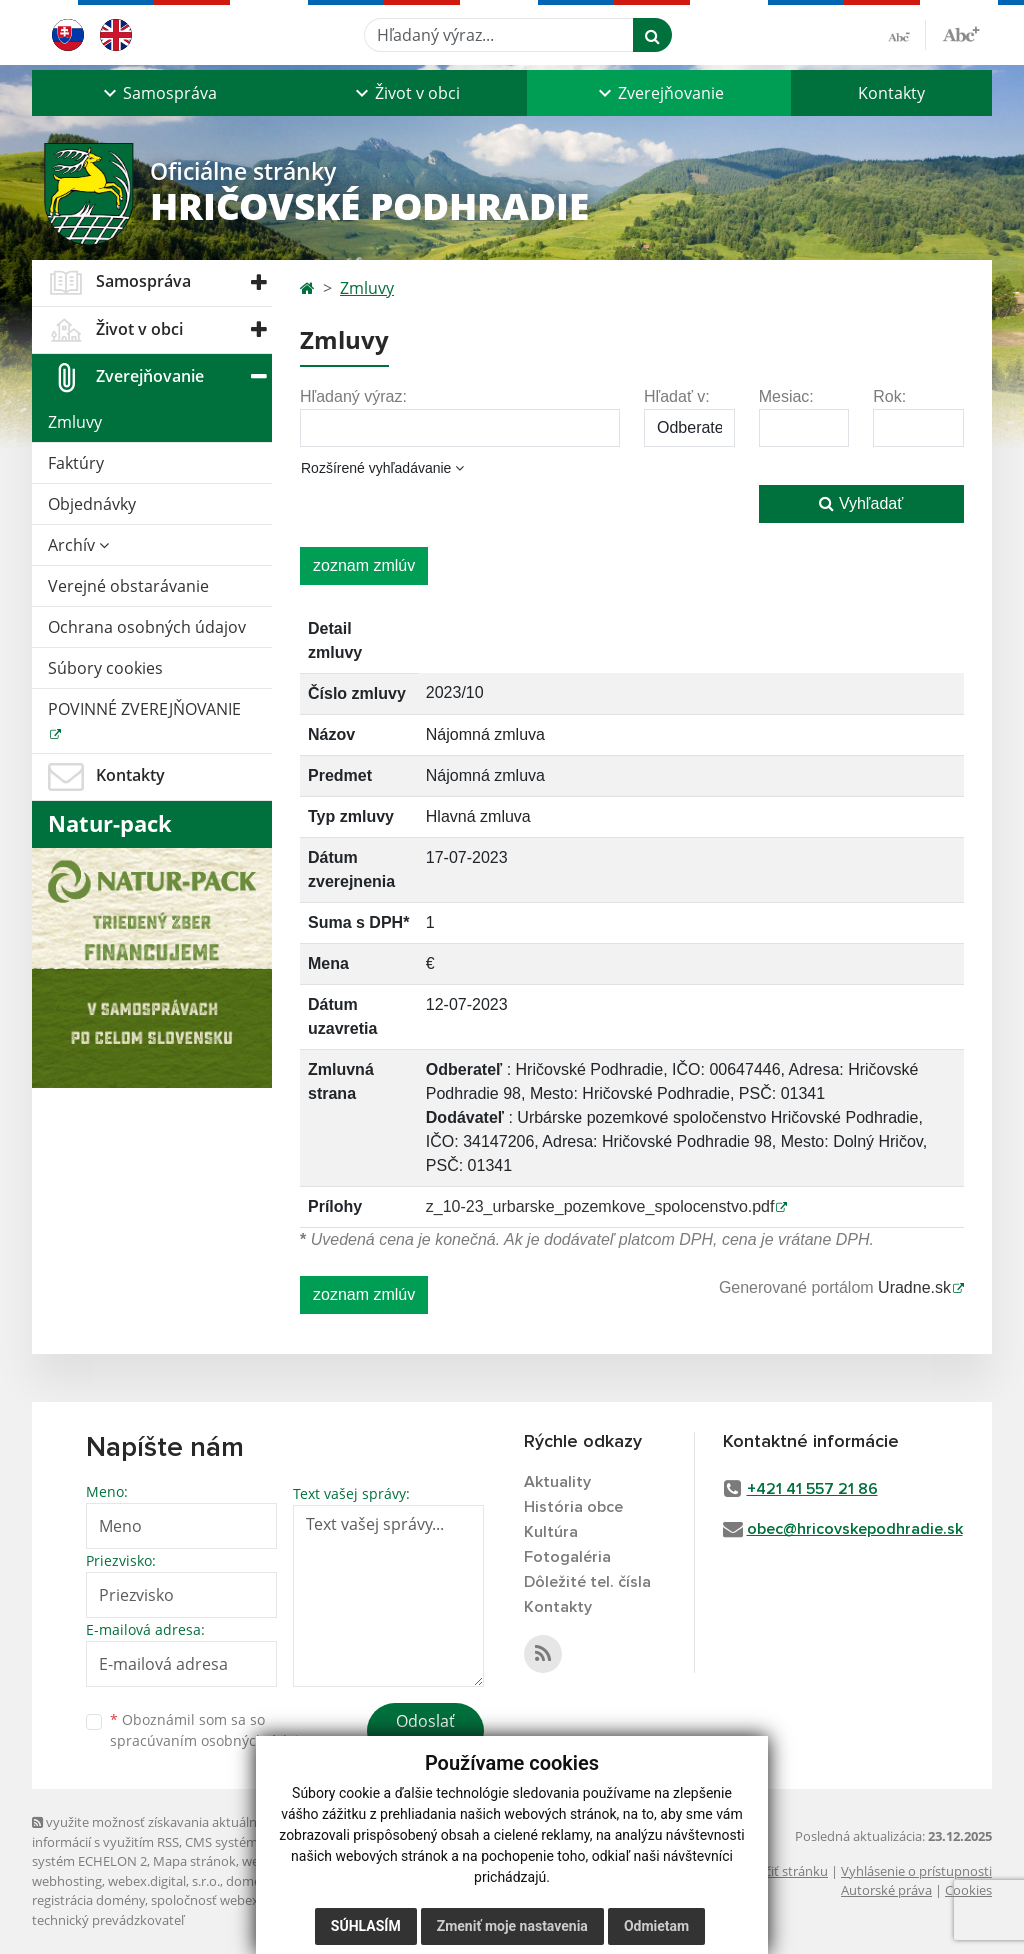  Describe the element at coordinates (812, 1489) in the screenshot. I see `+421 41 557 21 86` at that location.